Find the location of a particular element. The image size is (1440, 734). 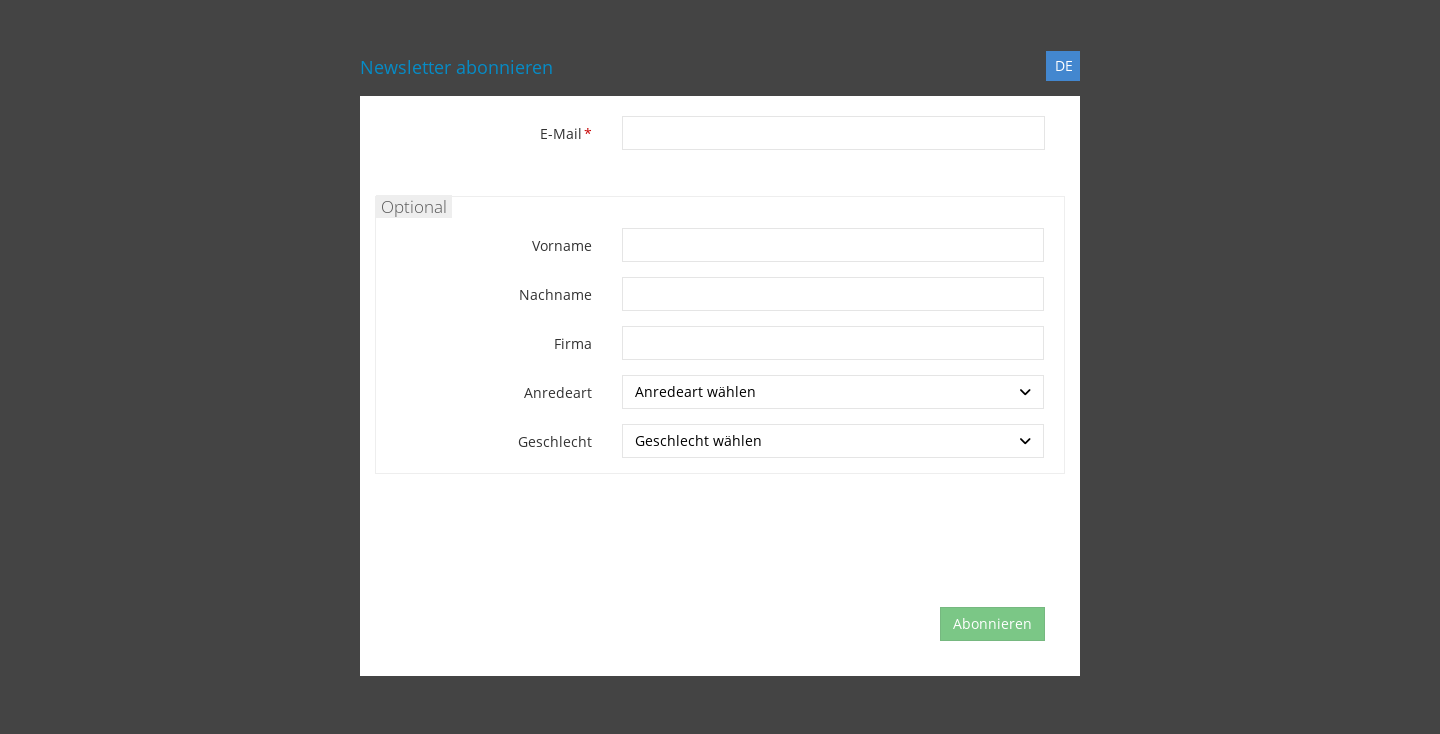

Nachname is located at coordinates (555, 294).